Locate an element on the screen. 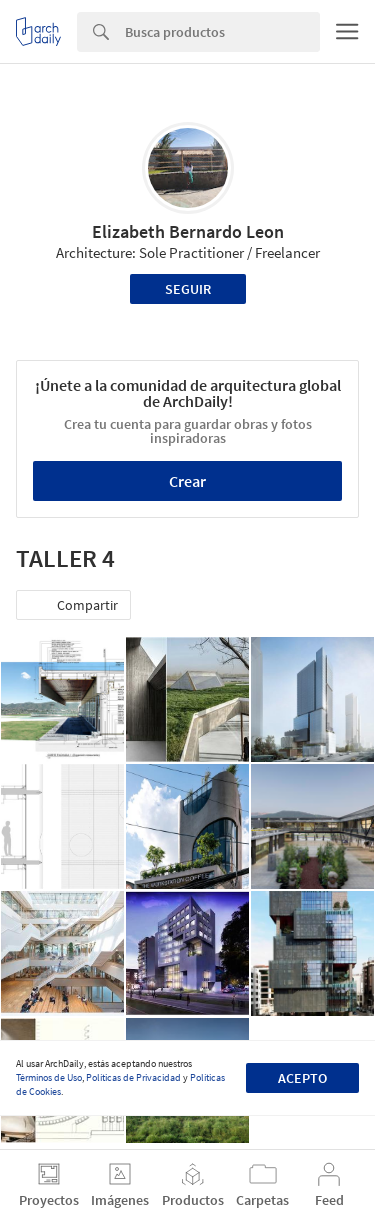  Términos de Uso is located at coordinates (49, 1077).